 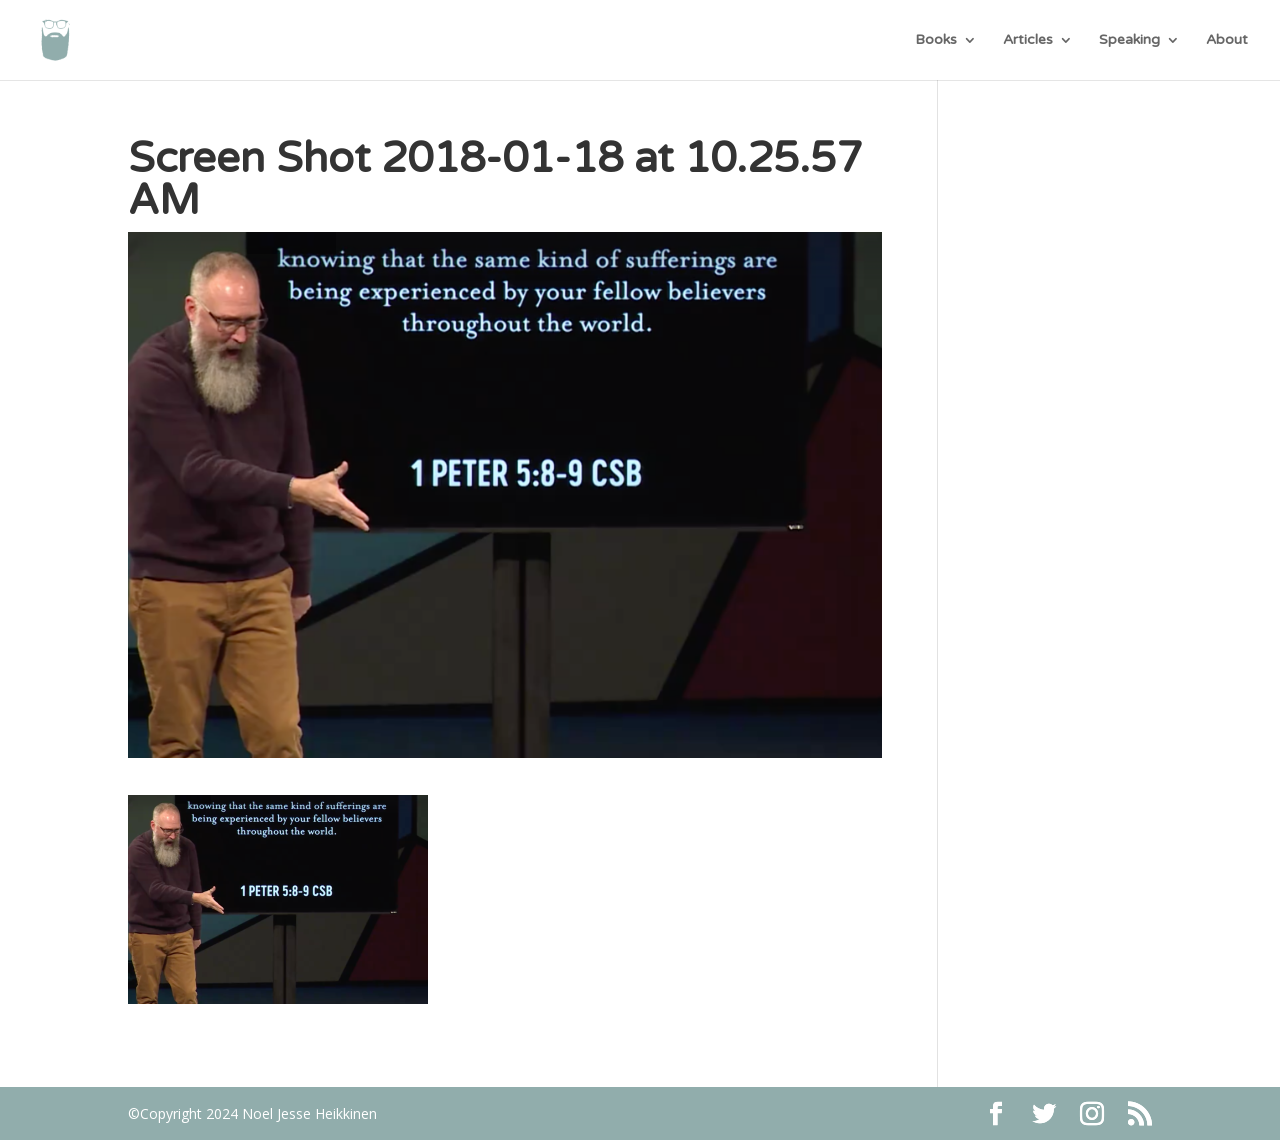 What do you see at coordinates (936, 40) in the screenshot?
I see `Books` at bounding box center [936, 40].